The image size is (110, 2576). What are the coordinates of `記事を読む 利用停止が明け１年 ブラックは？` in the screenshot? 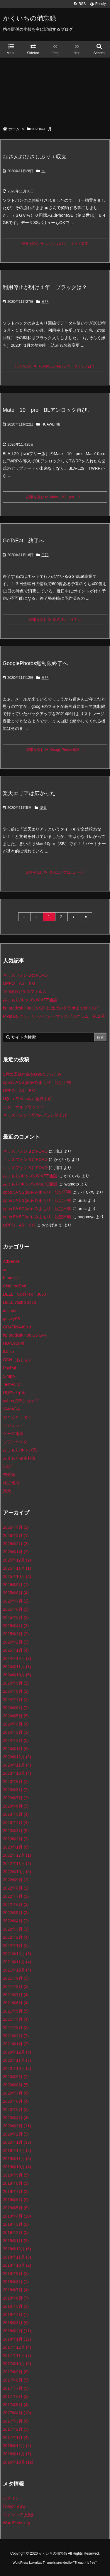 It's located at (55, 366).